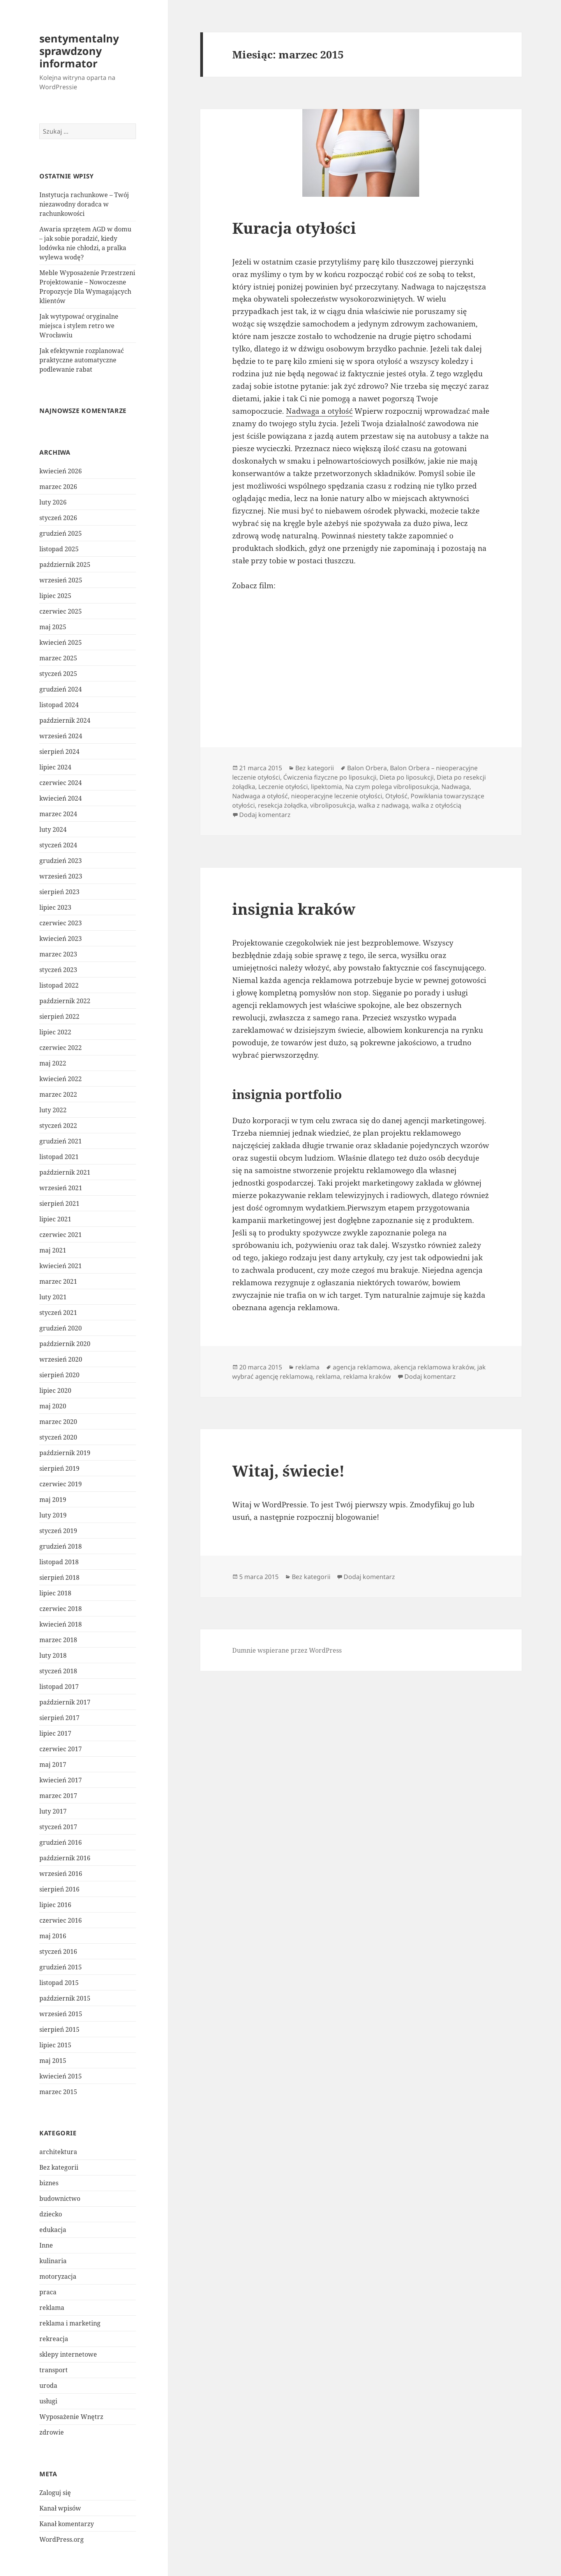 The image size is (561, 2576). What do you see at coordinates (58, 1437) in the screenshot?
I see `styczeń 2020` at bounding box center [58, 1437].